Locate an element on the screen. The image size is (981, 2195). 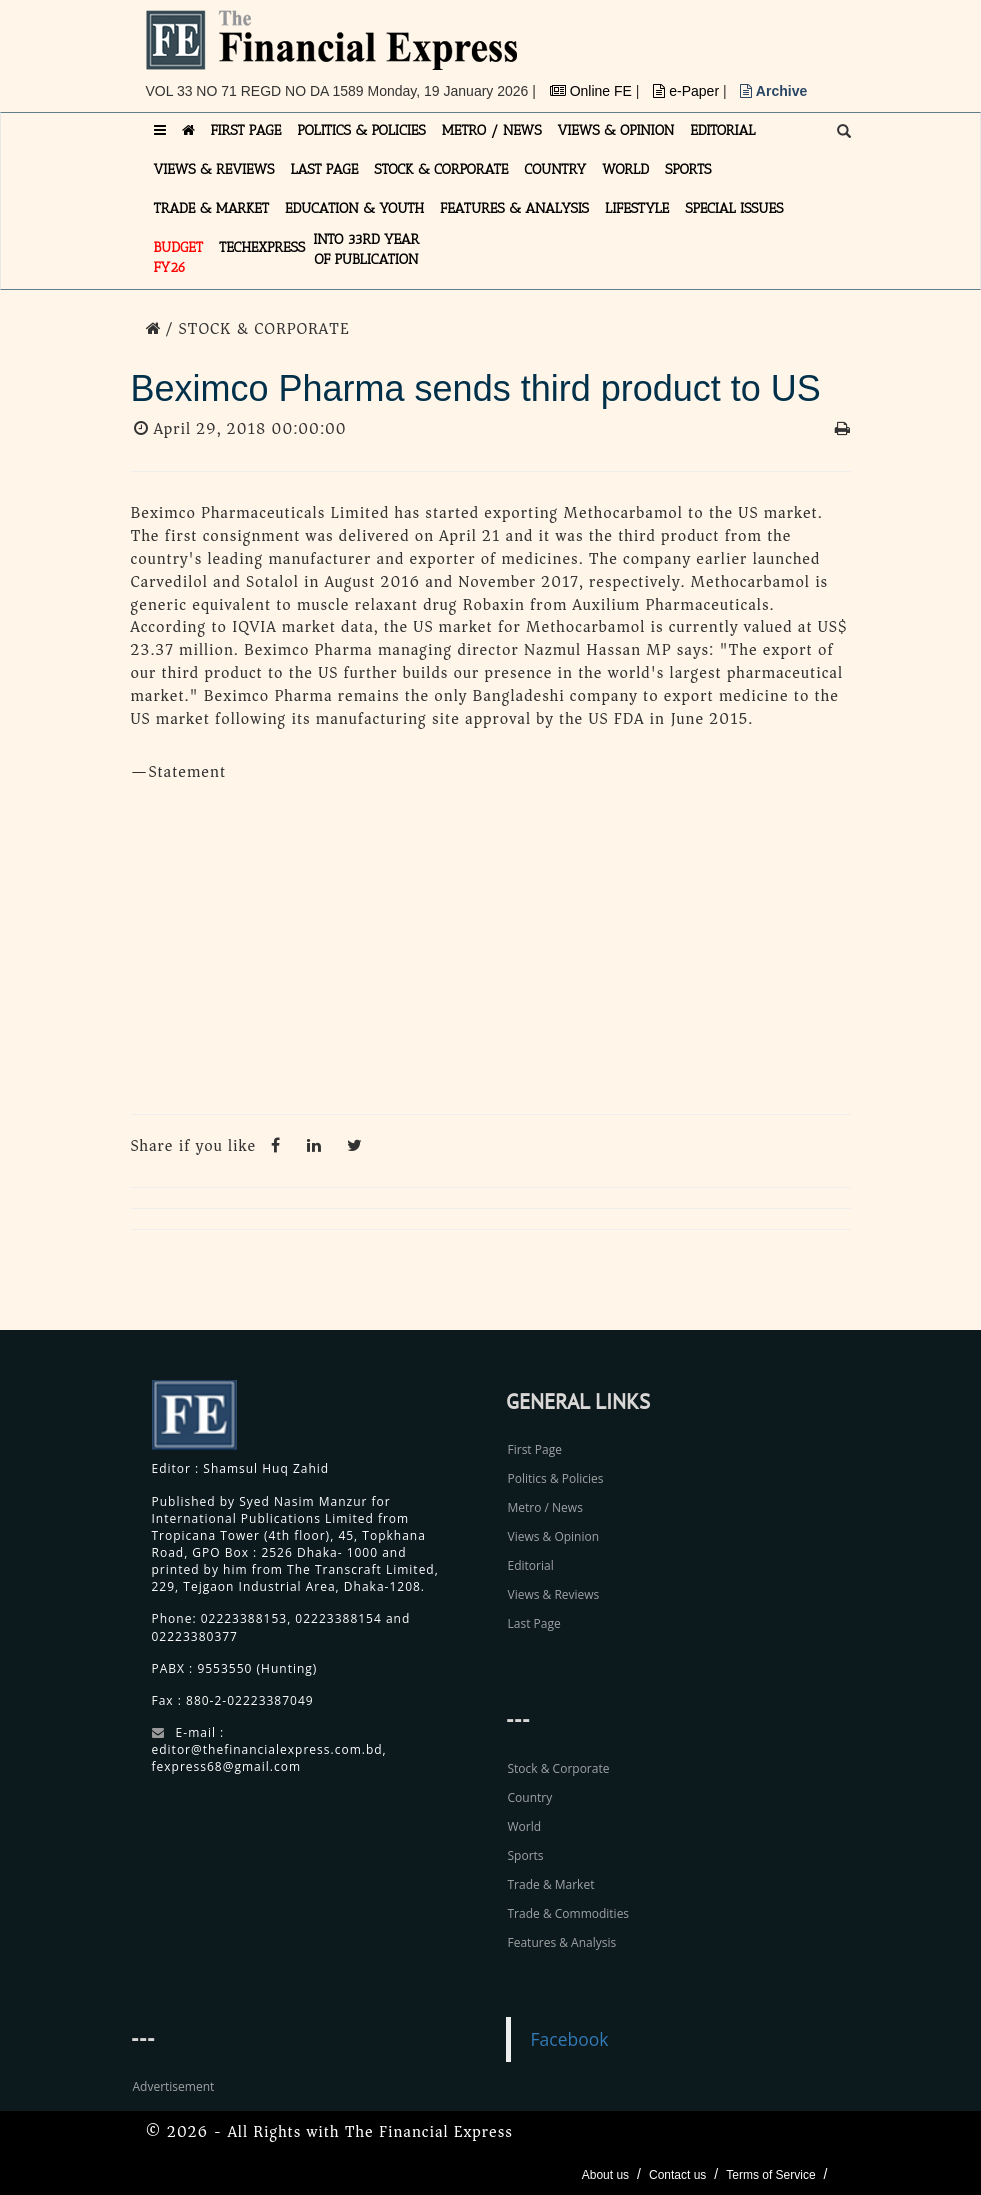
Advertisement is located at coordinates (174, 2086).